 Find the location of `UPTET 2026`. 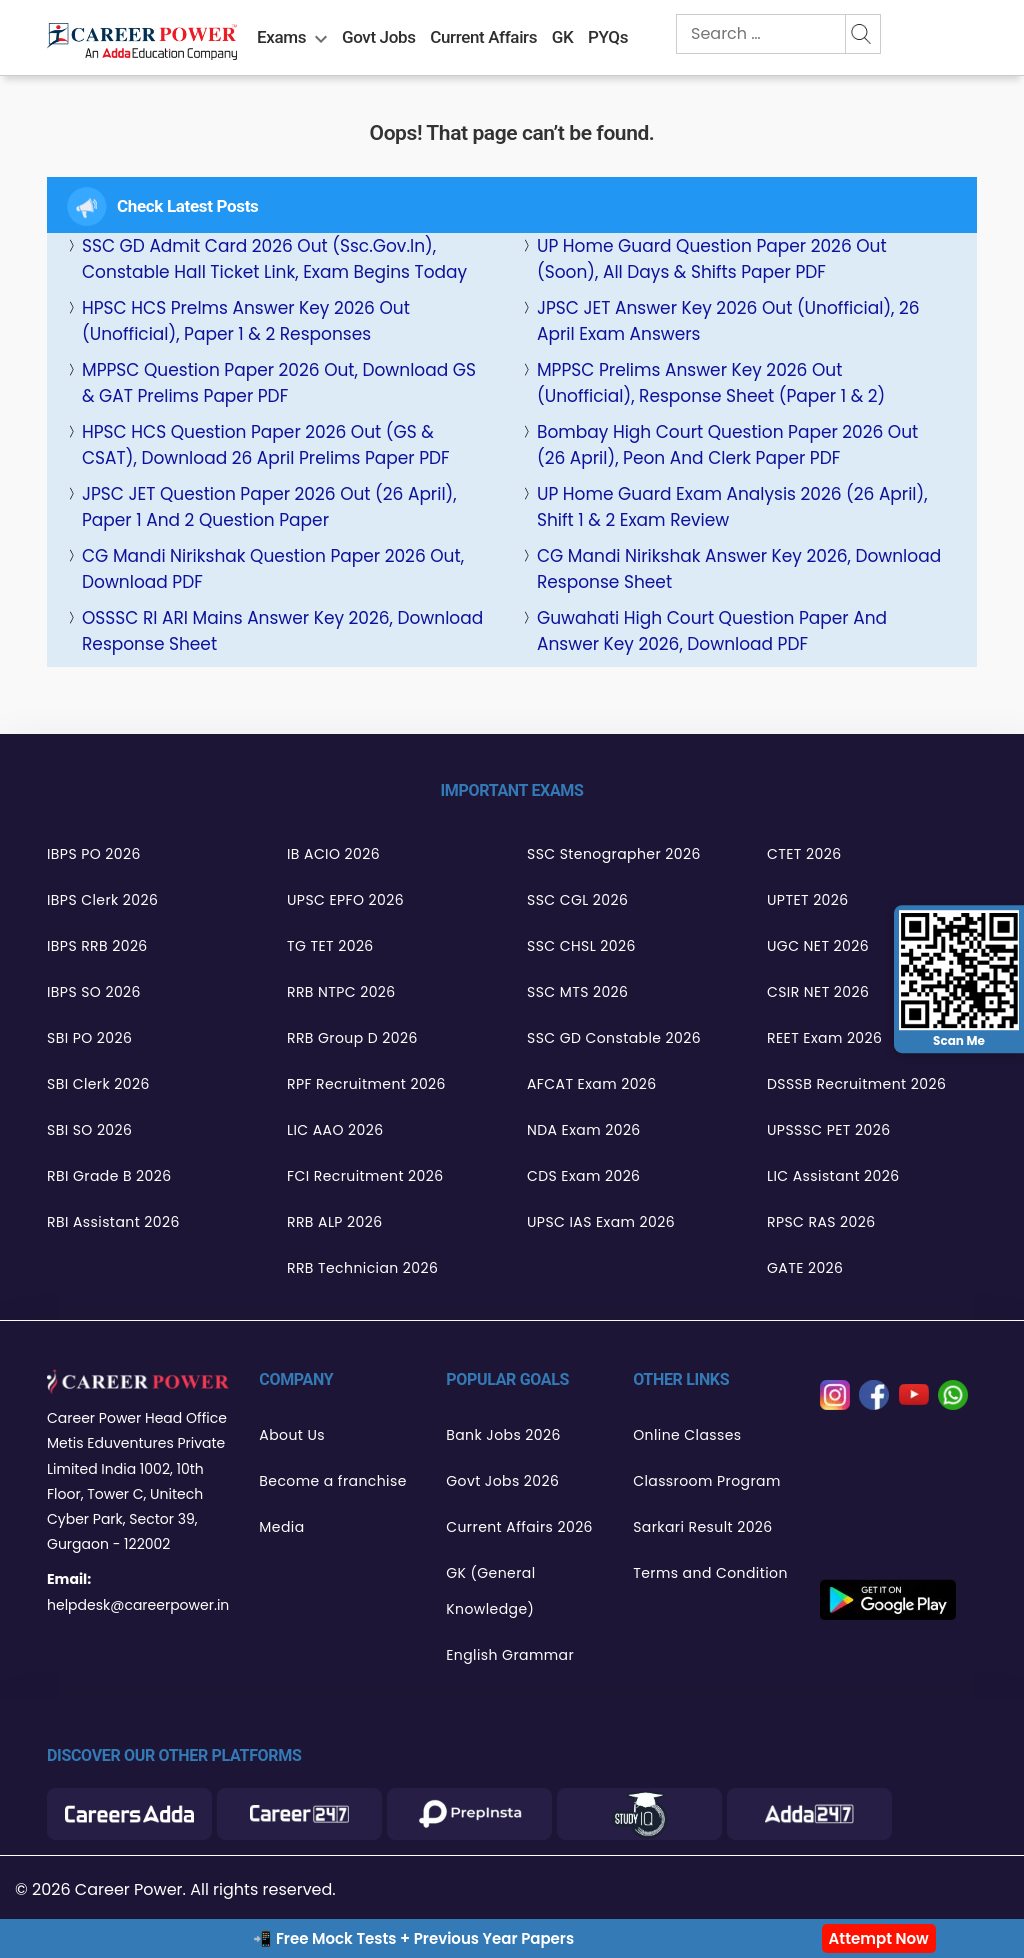

UPTET 2026 is located at coordinates (808, 900).